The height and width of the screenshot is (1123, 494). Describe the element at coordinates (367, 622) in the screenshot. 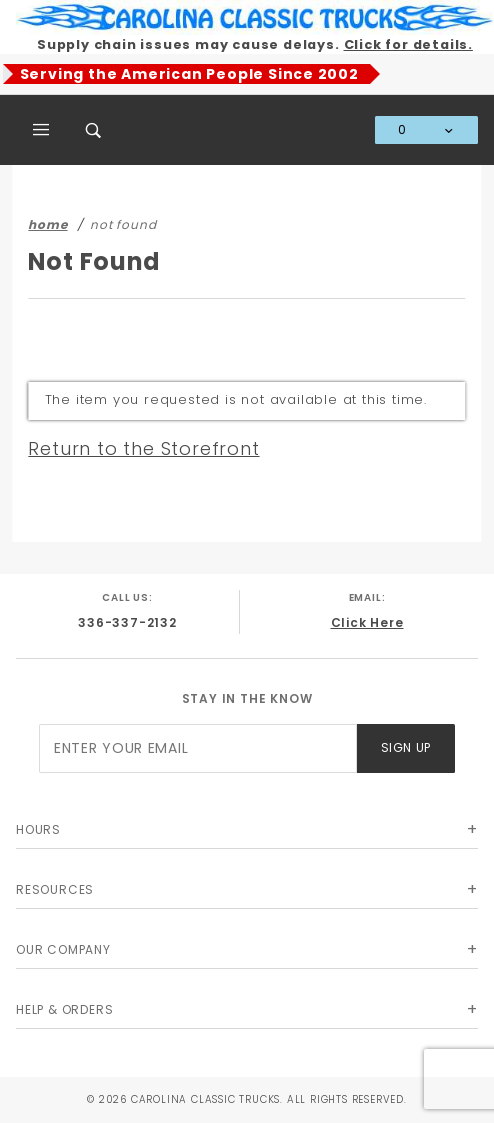

I see `Click Here` at that location.